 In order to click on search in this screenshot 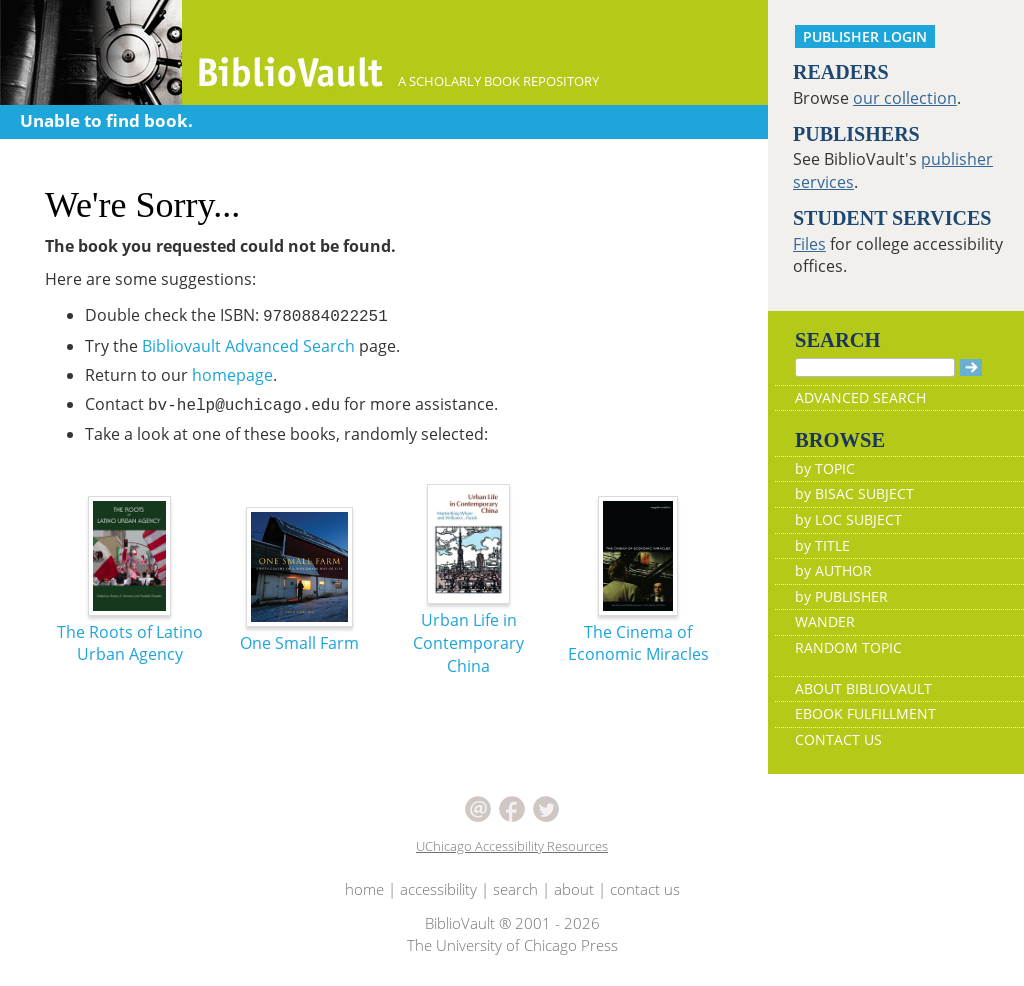, I will do `click(515, 889)`.